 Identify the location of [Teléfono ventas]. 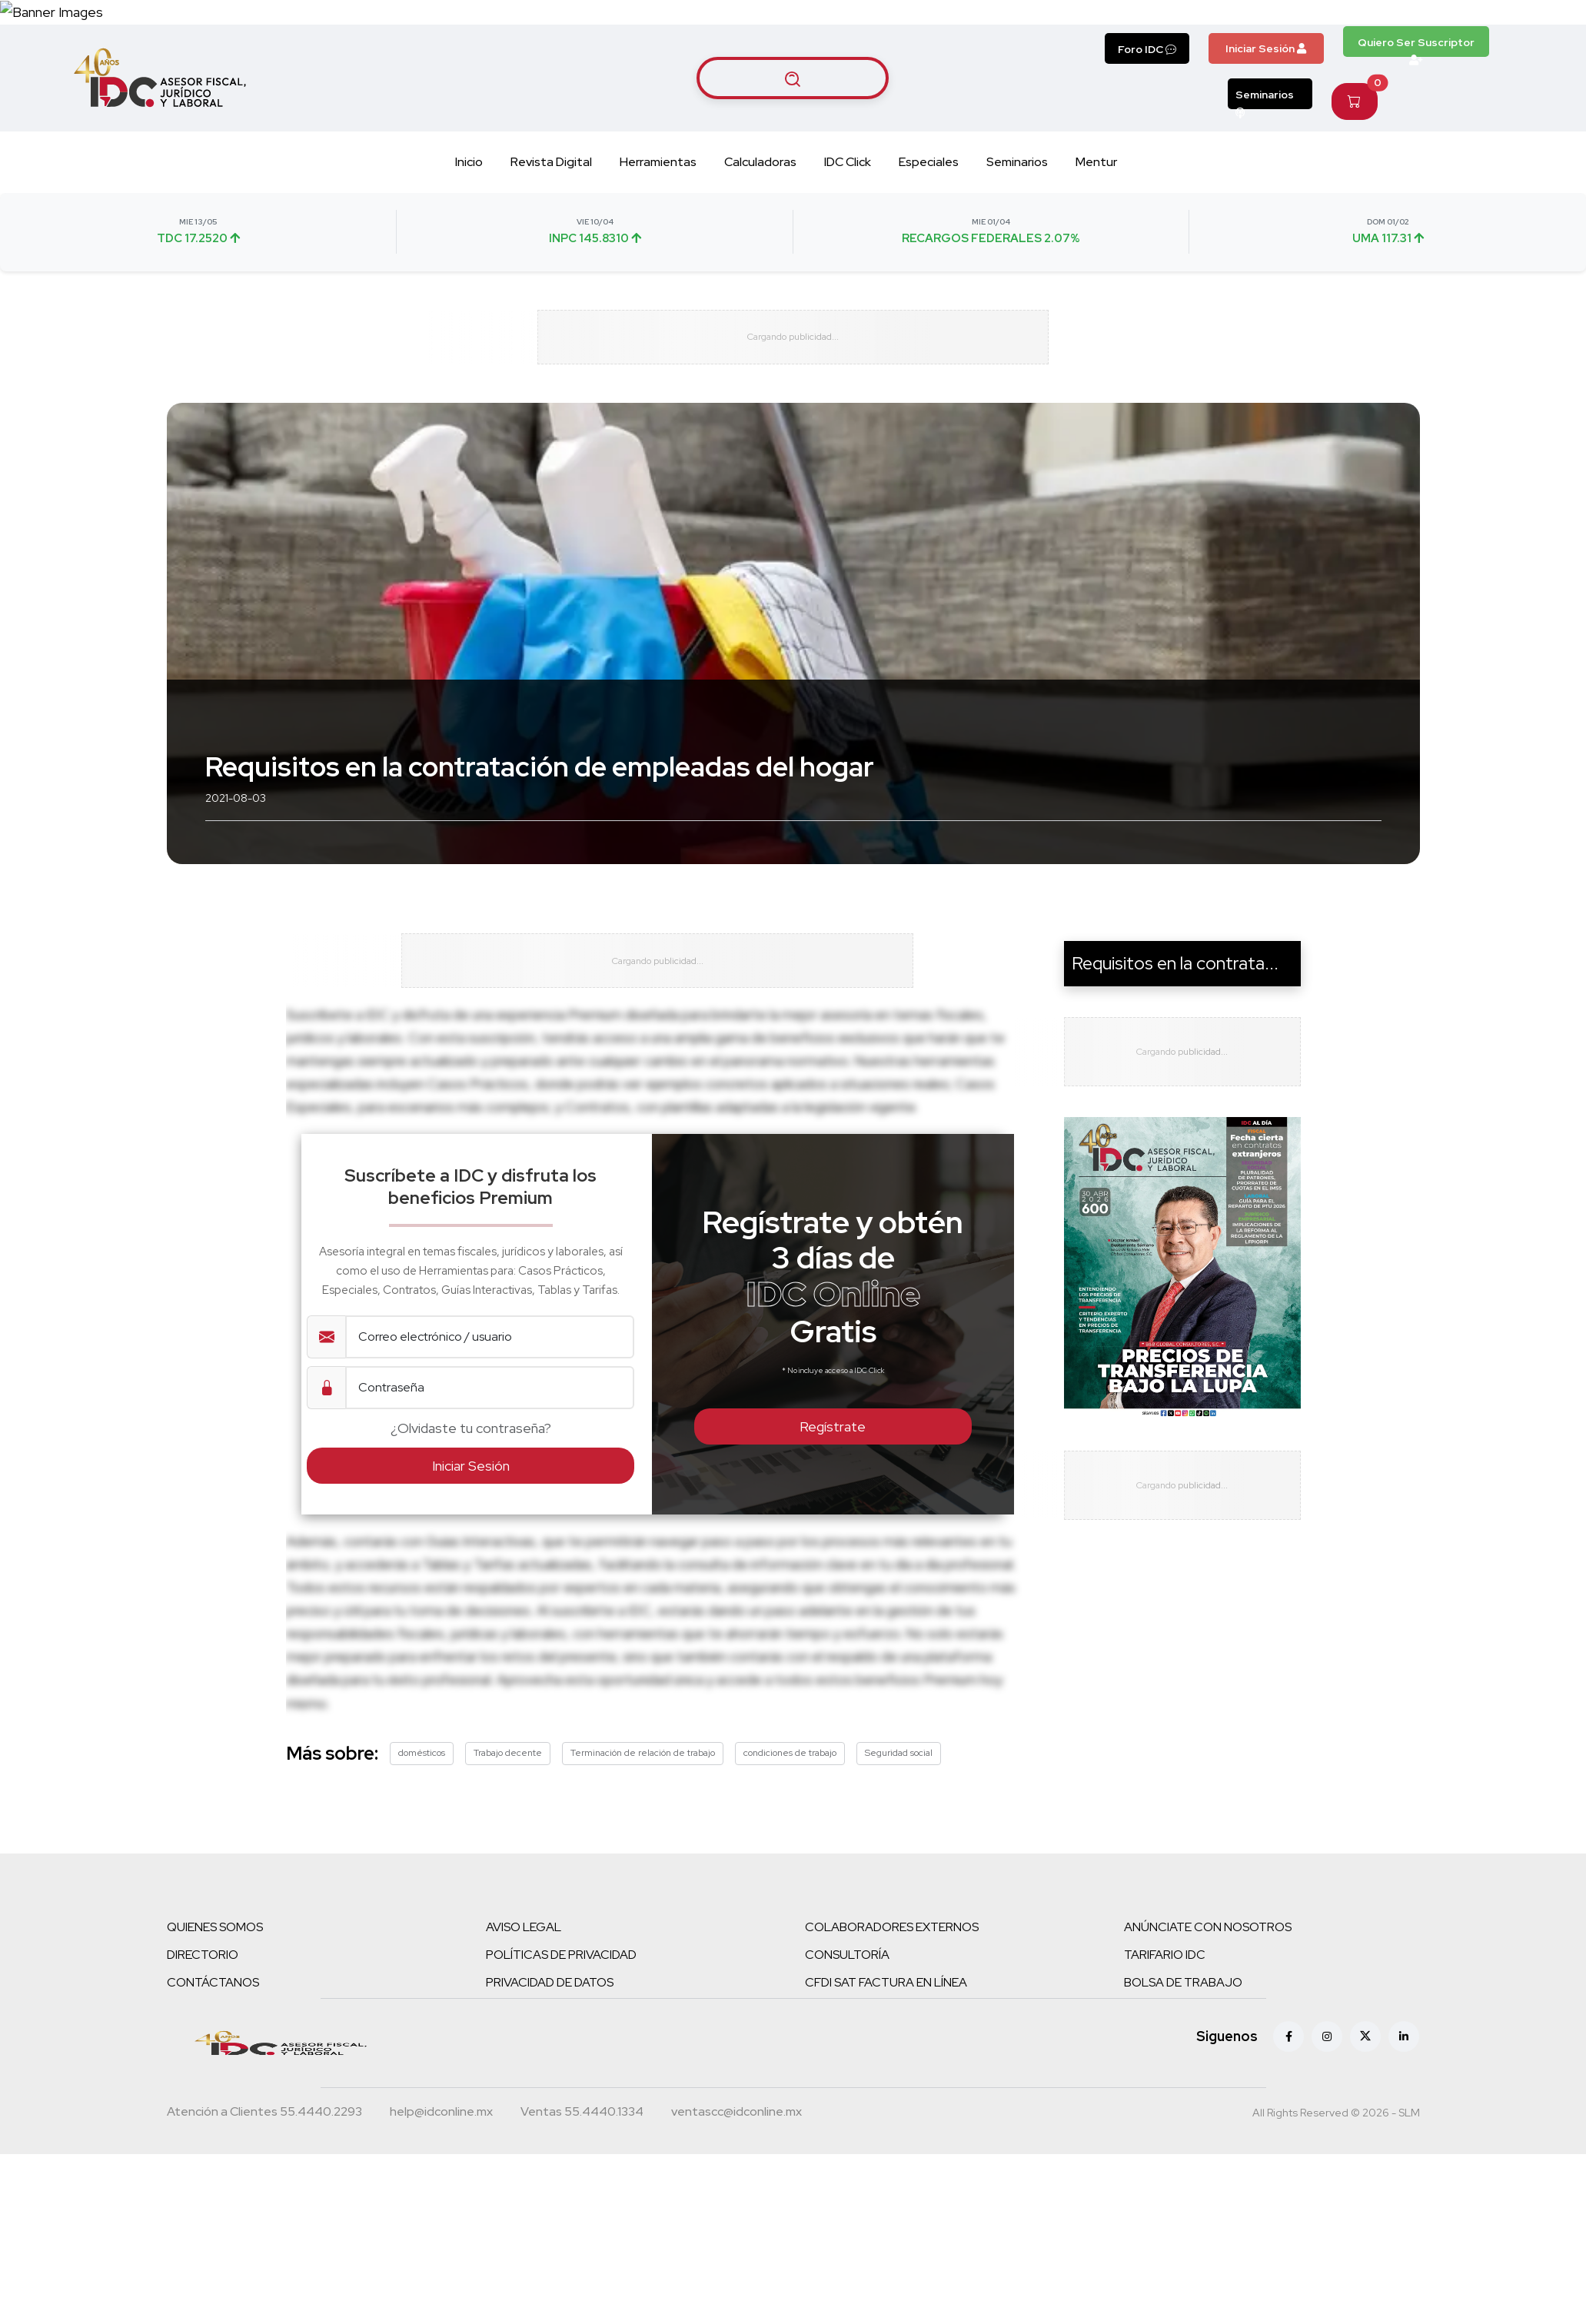
(581, 2229).